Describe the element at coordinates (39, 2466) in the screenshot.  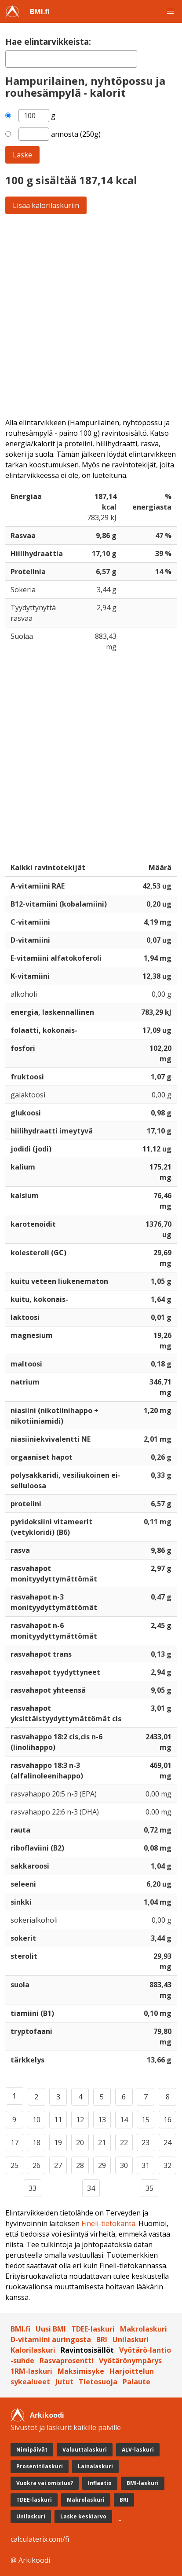
I see `Prosenttilaskuri` at that location.